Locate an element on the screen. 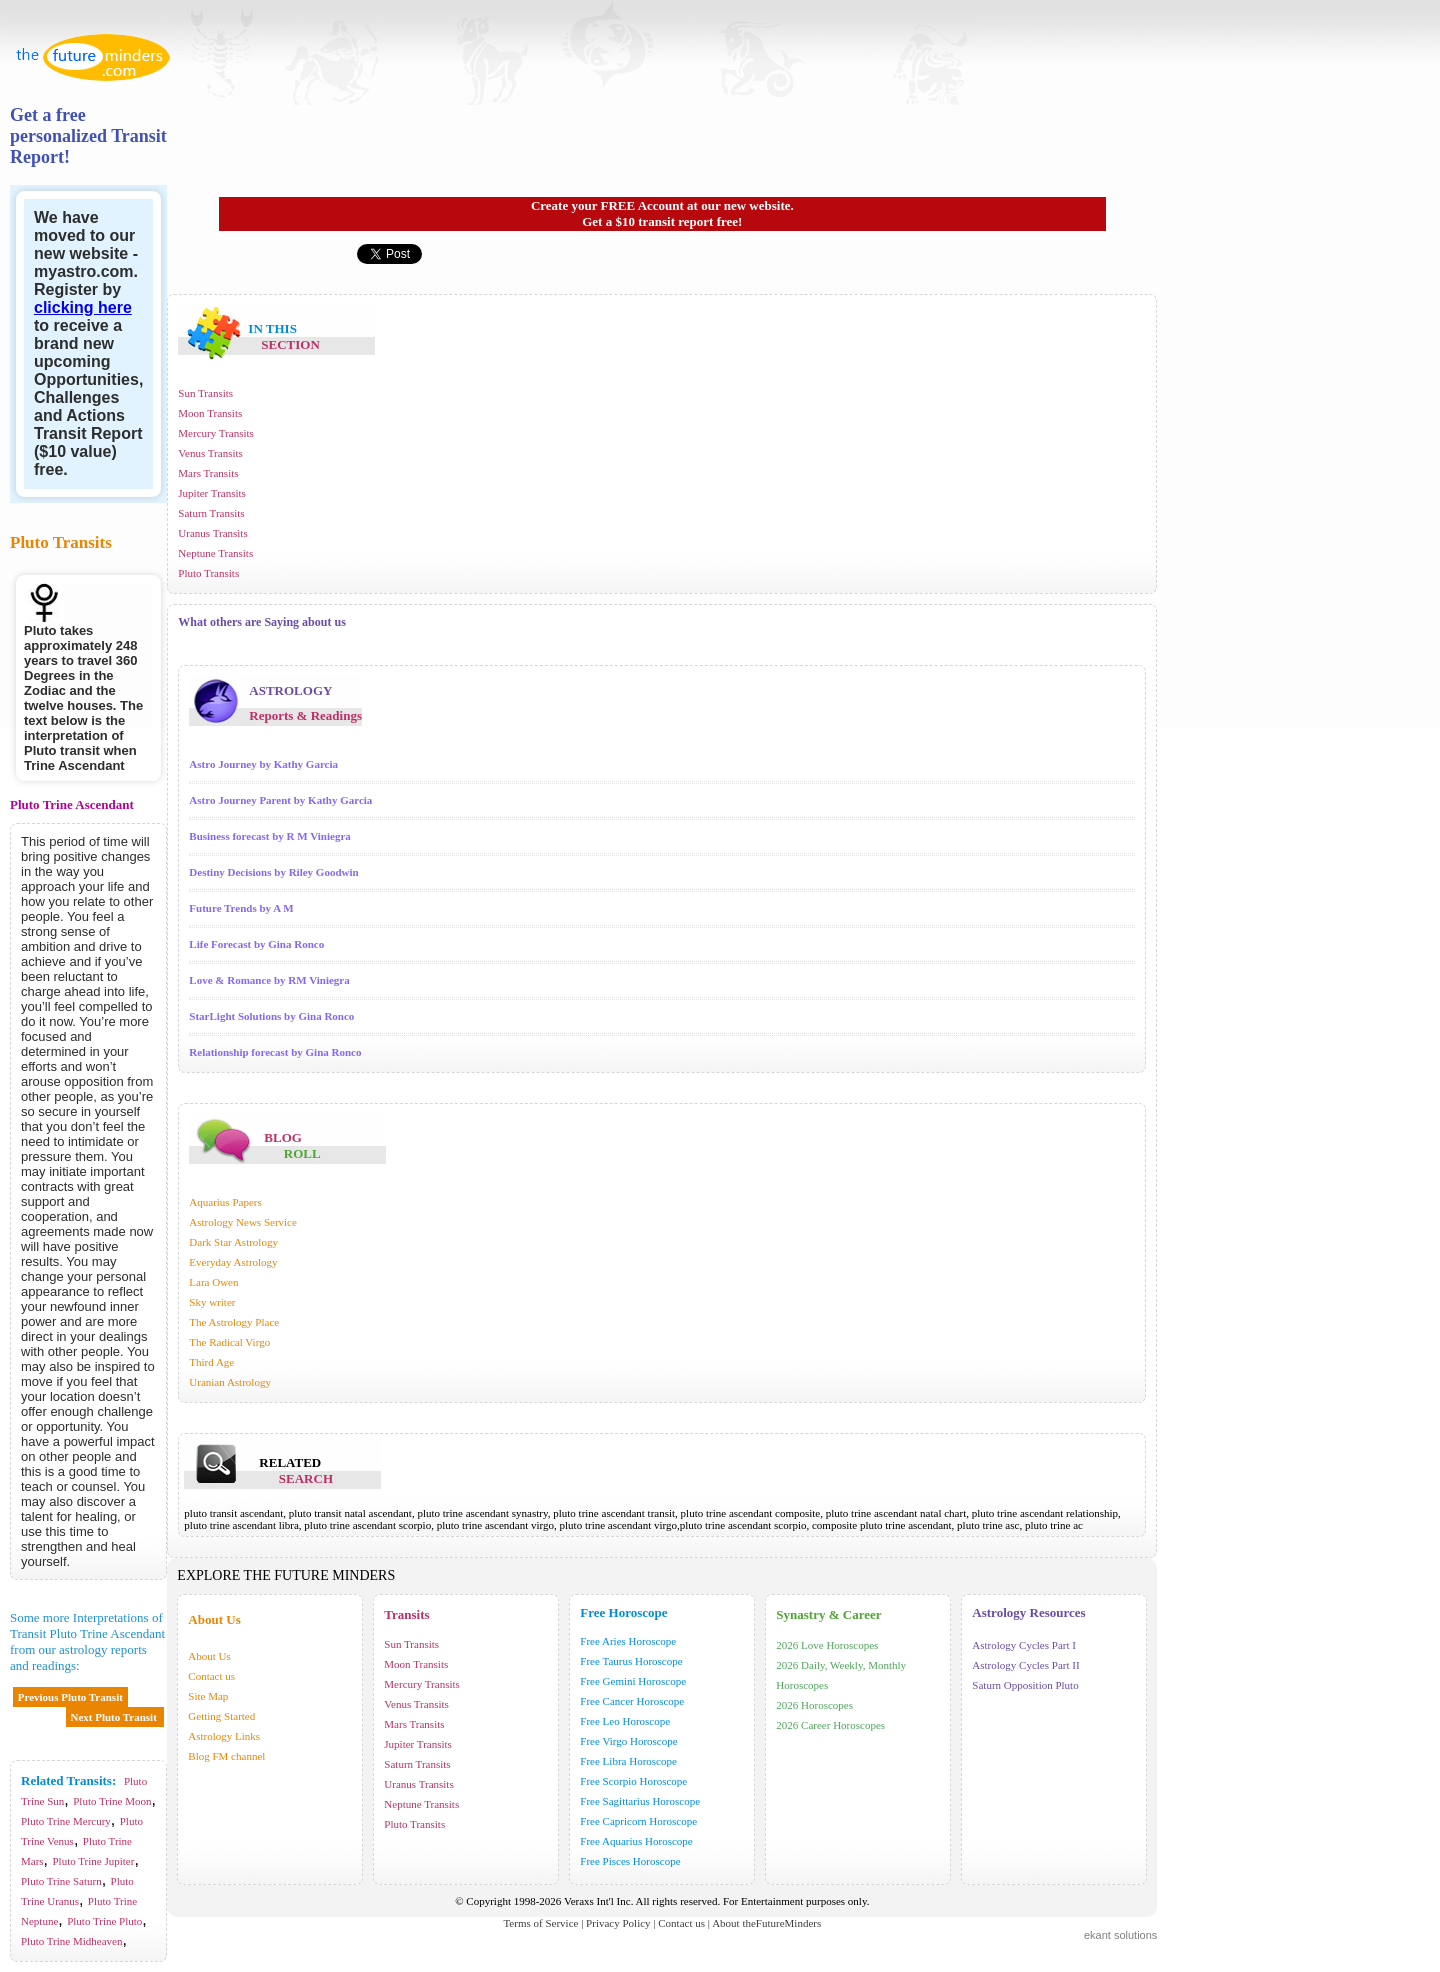  2026 Love Horoscopes is located at coordinates (827, 1645).